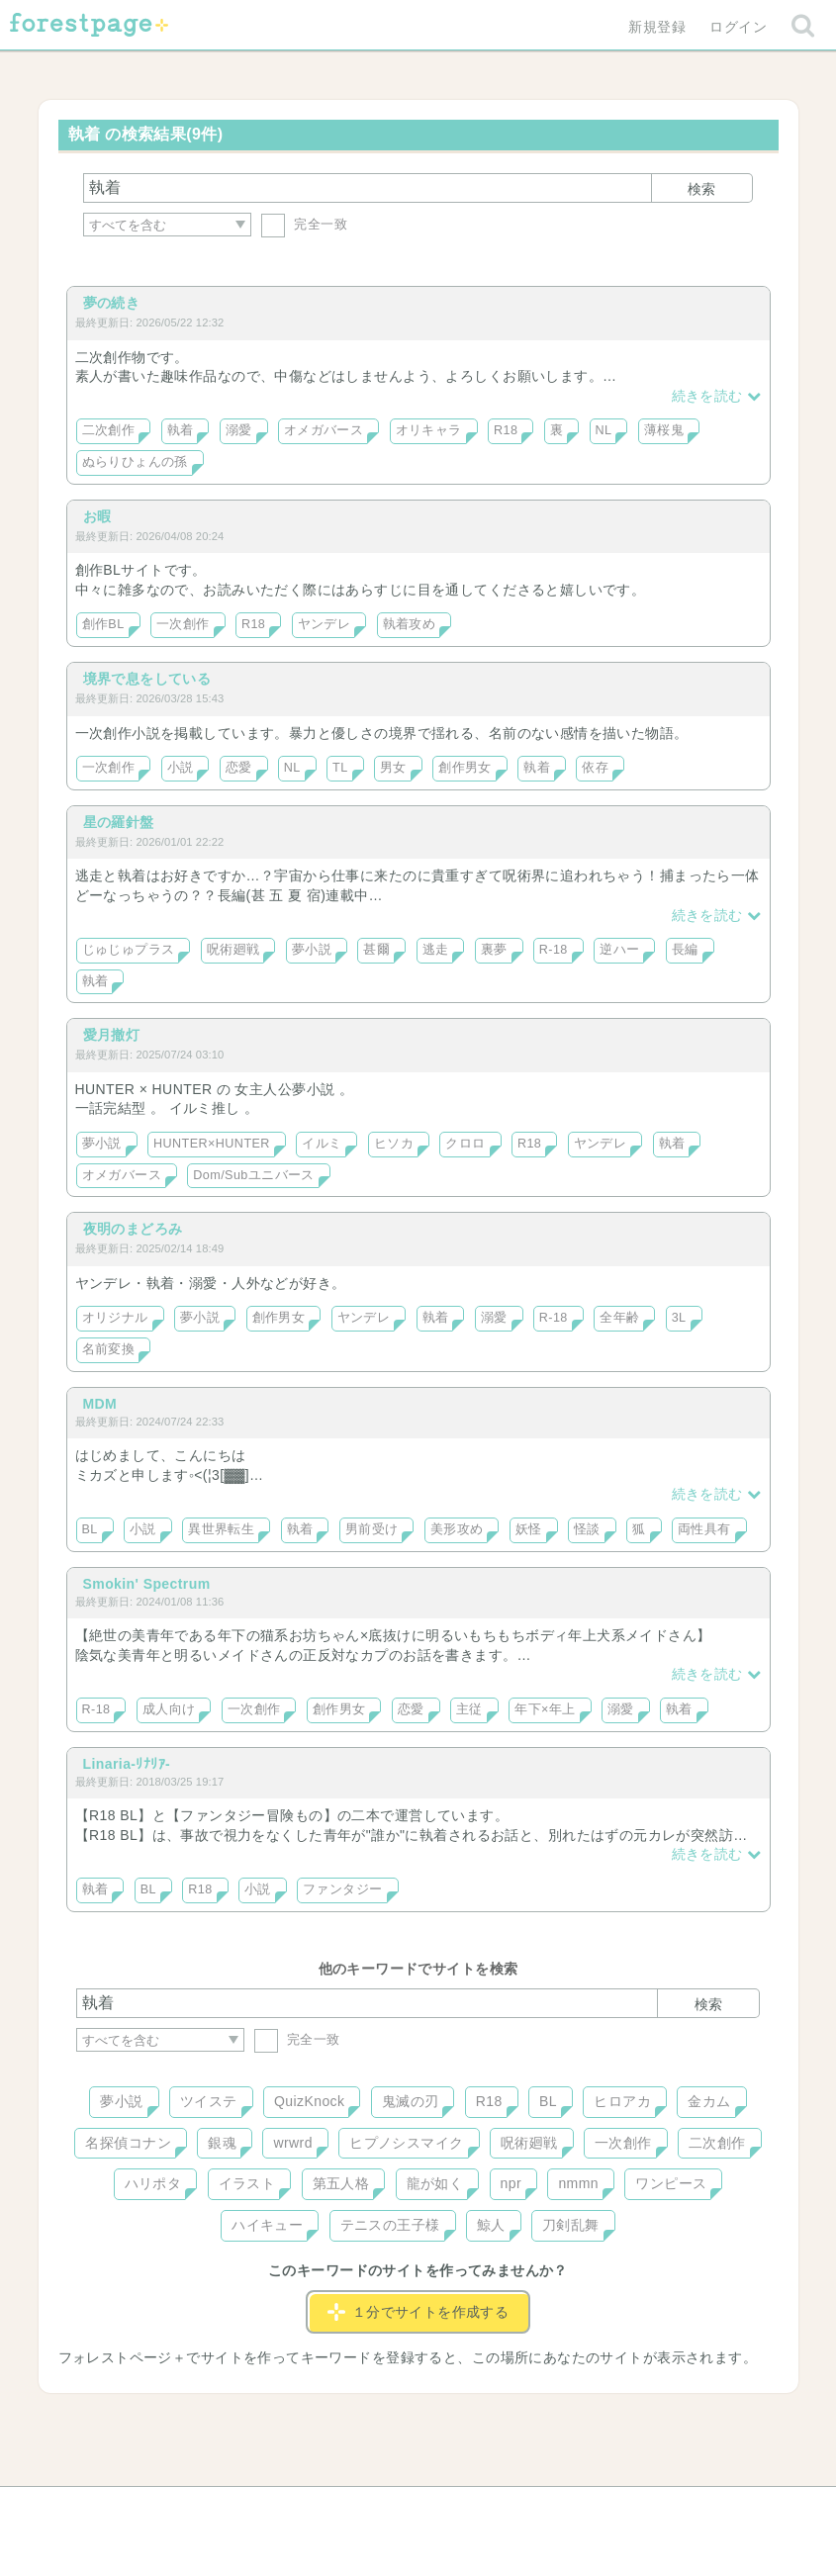 This screenshot has width=836, height=2576. Describe the element at coordinates (622, 2101) in the screenshot. I see `ヒロアカ` at that location.